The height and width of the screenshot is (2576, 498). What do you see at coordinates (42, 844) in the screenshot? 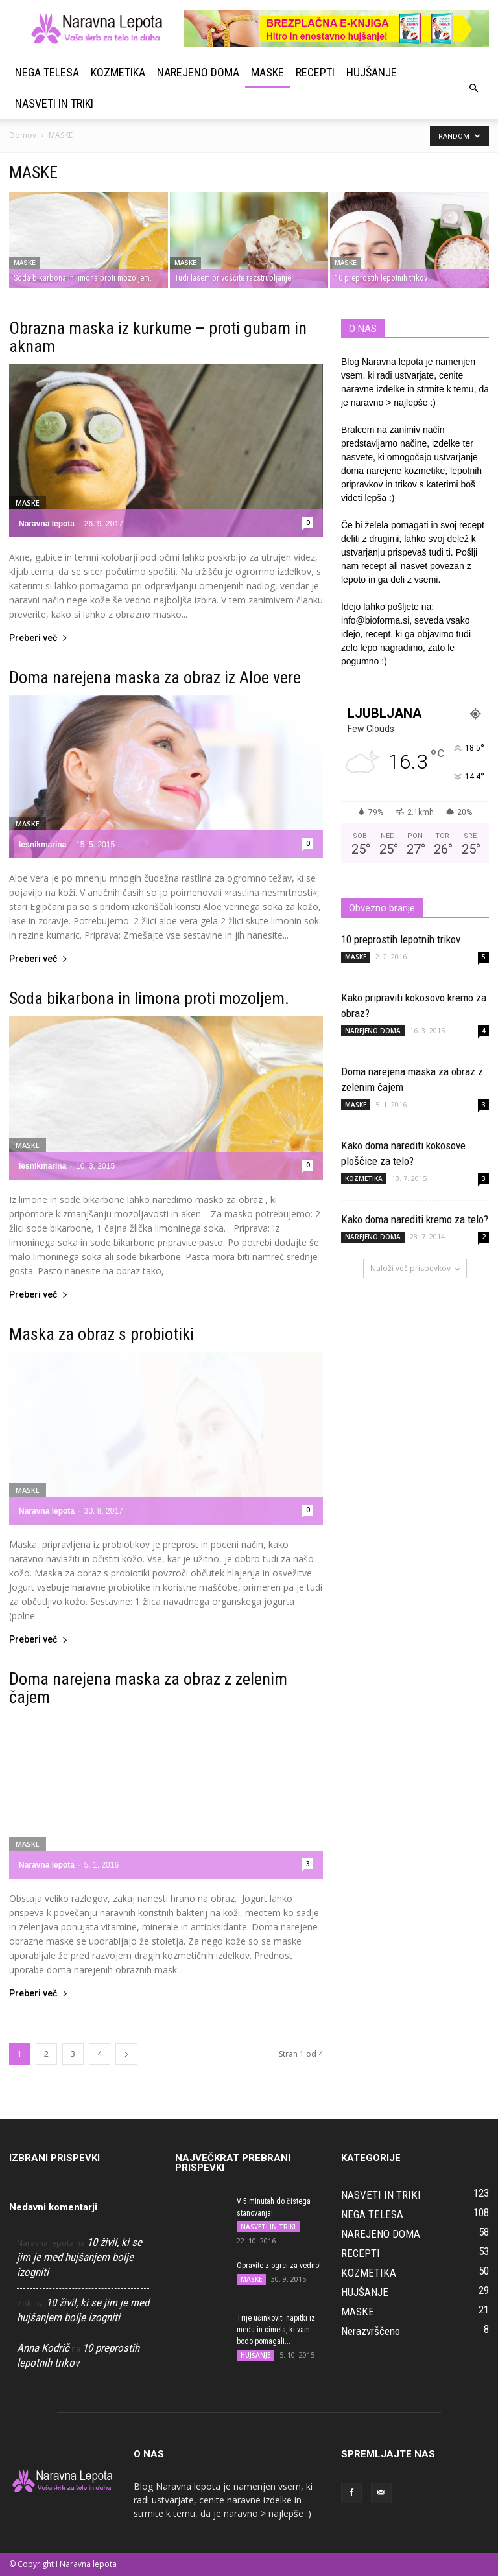
I see `lesnikmarina` at bounding box center [42, 844].